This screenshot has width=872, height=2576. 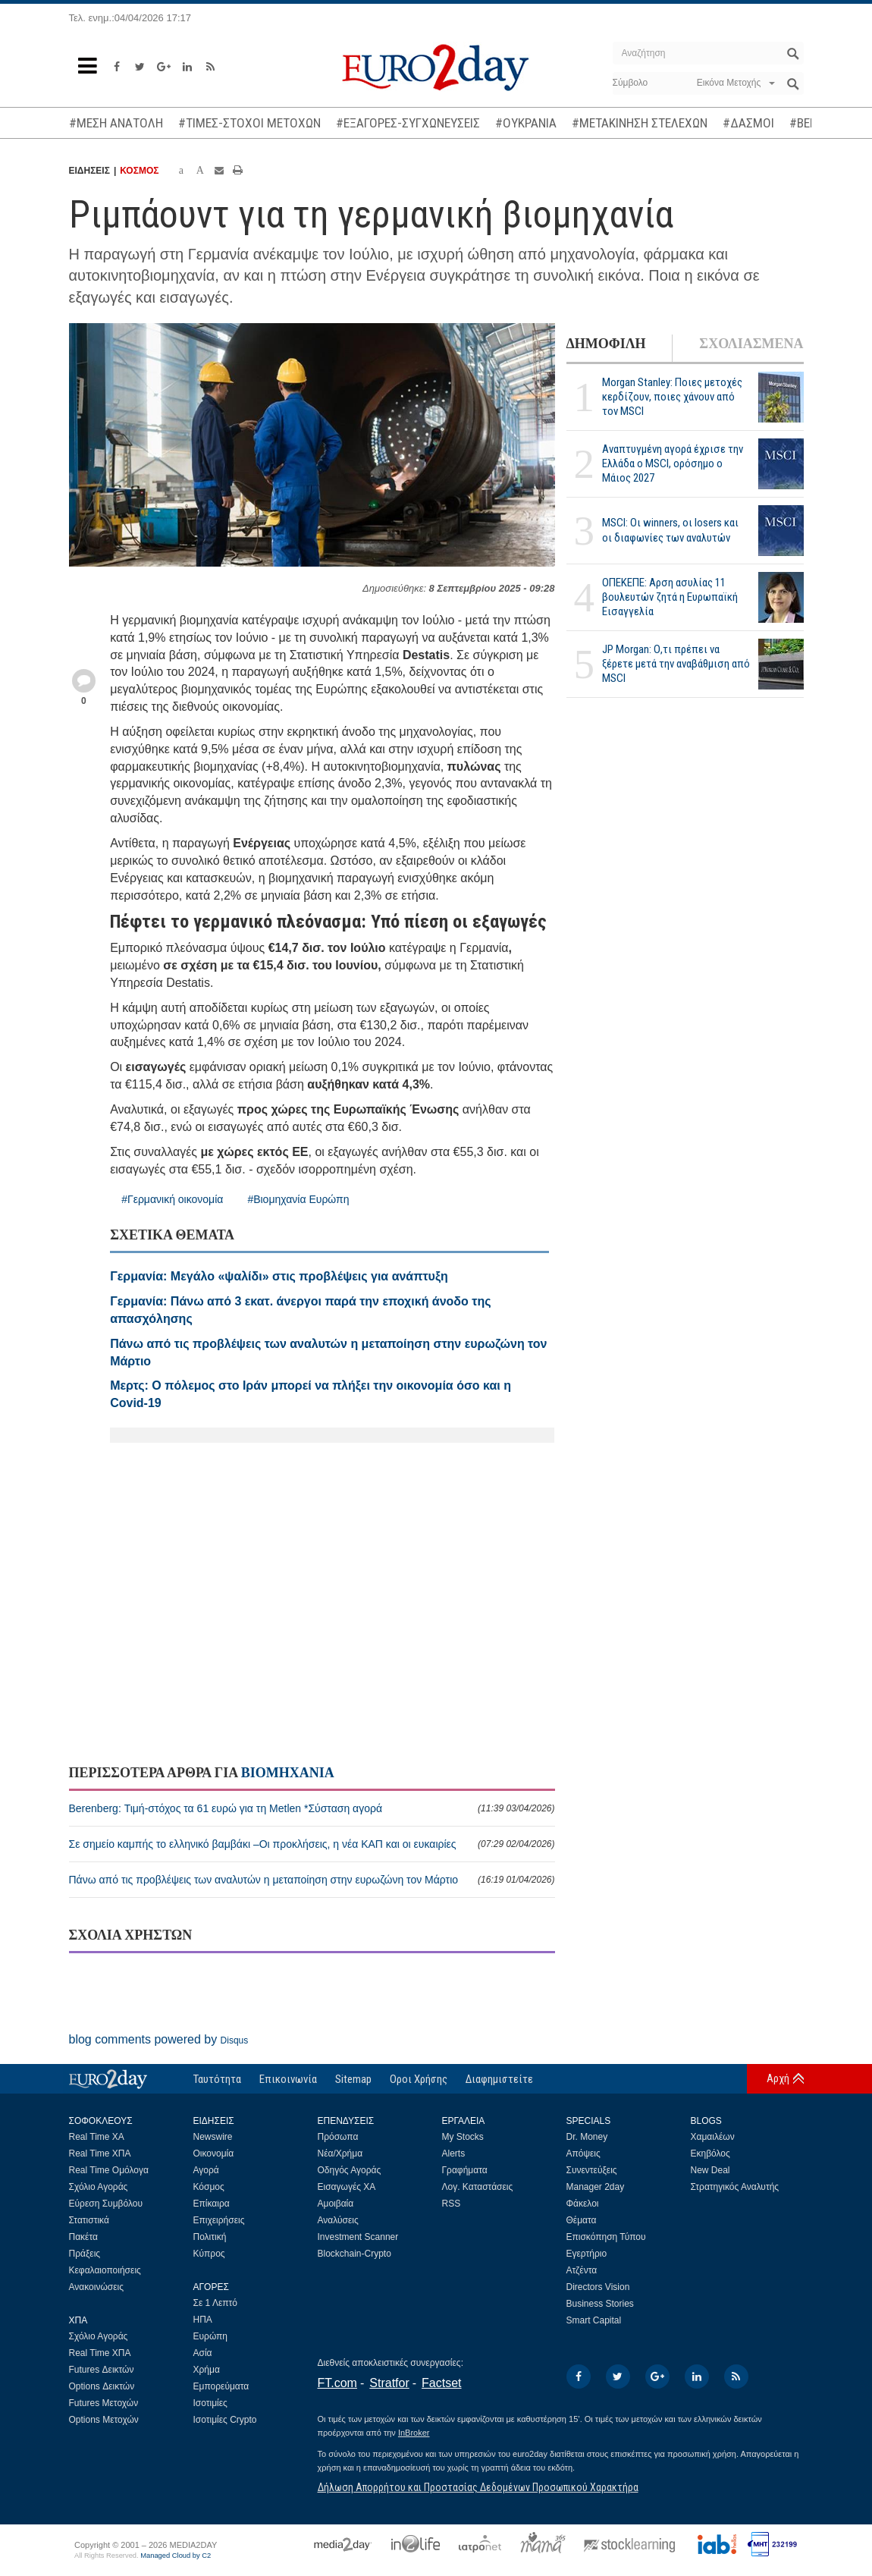 I want to click on Κύπρος, so click(x=209, y=2253).